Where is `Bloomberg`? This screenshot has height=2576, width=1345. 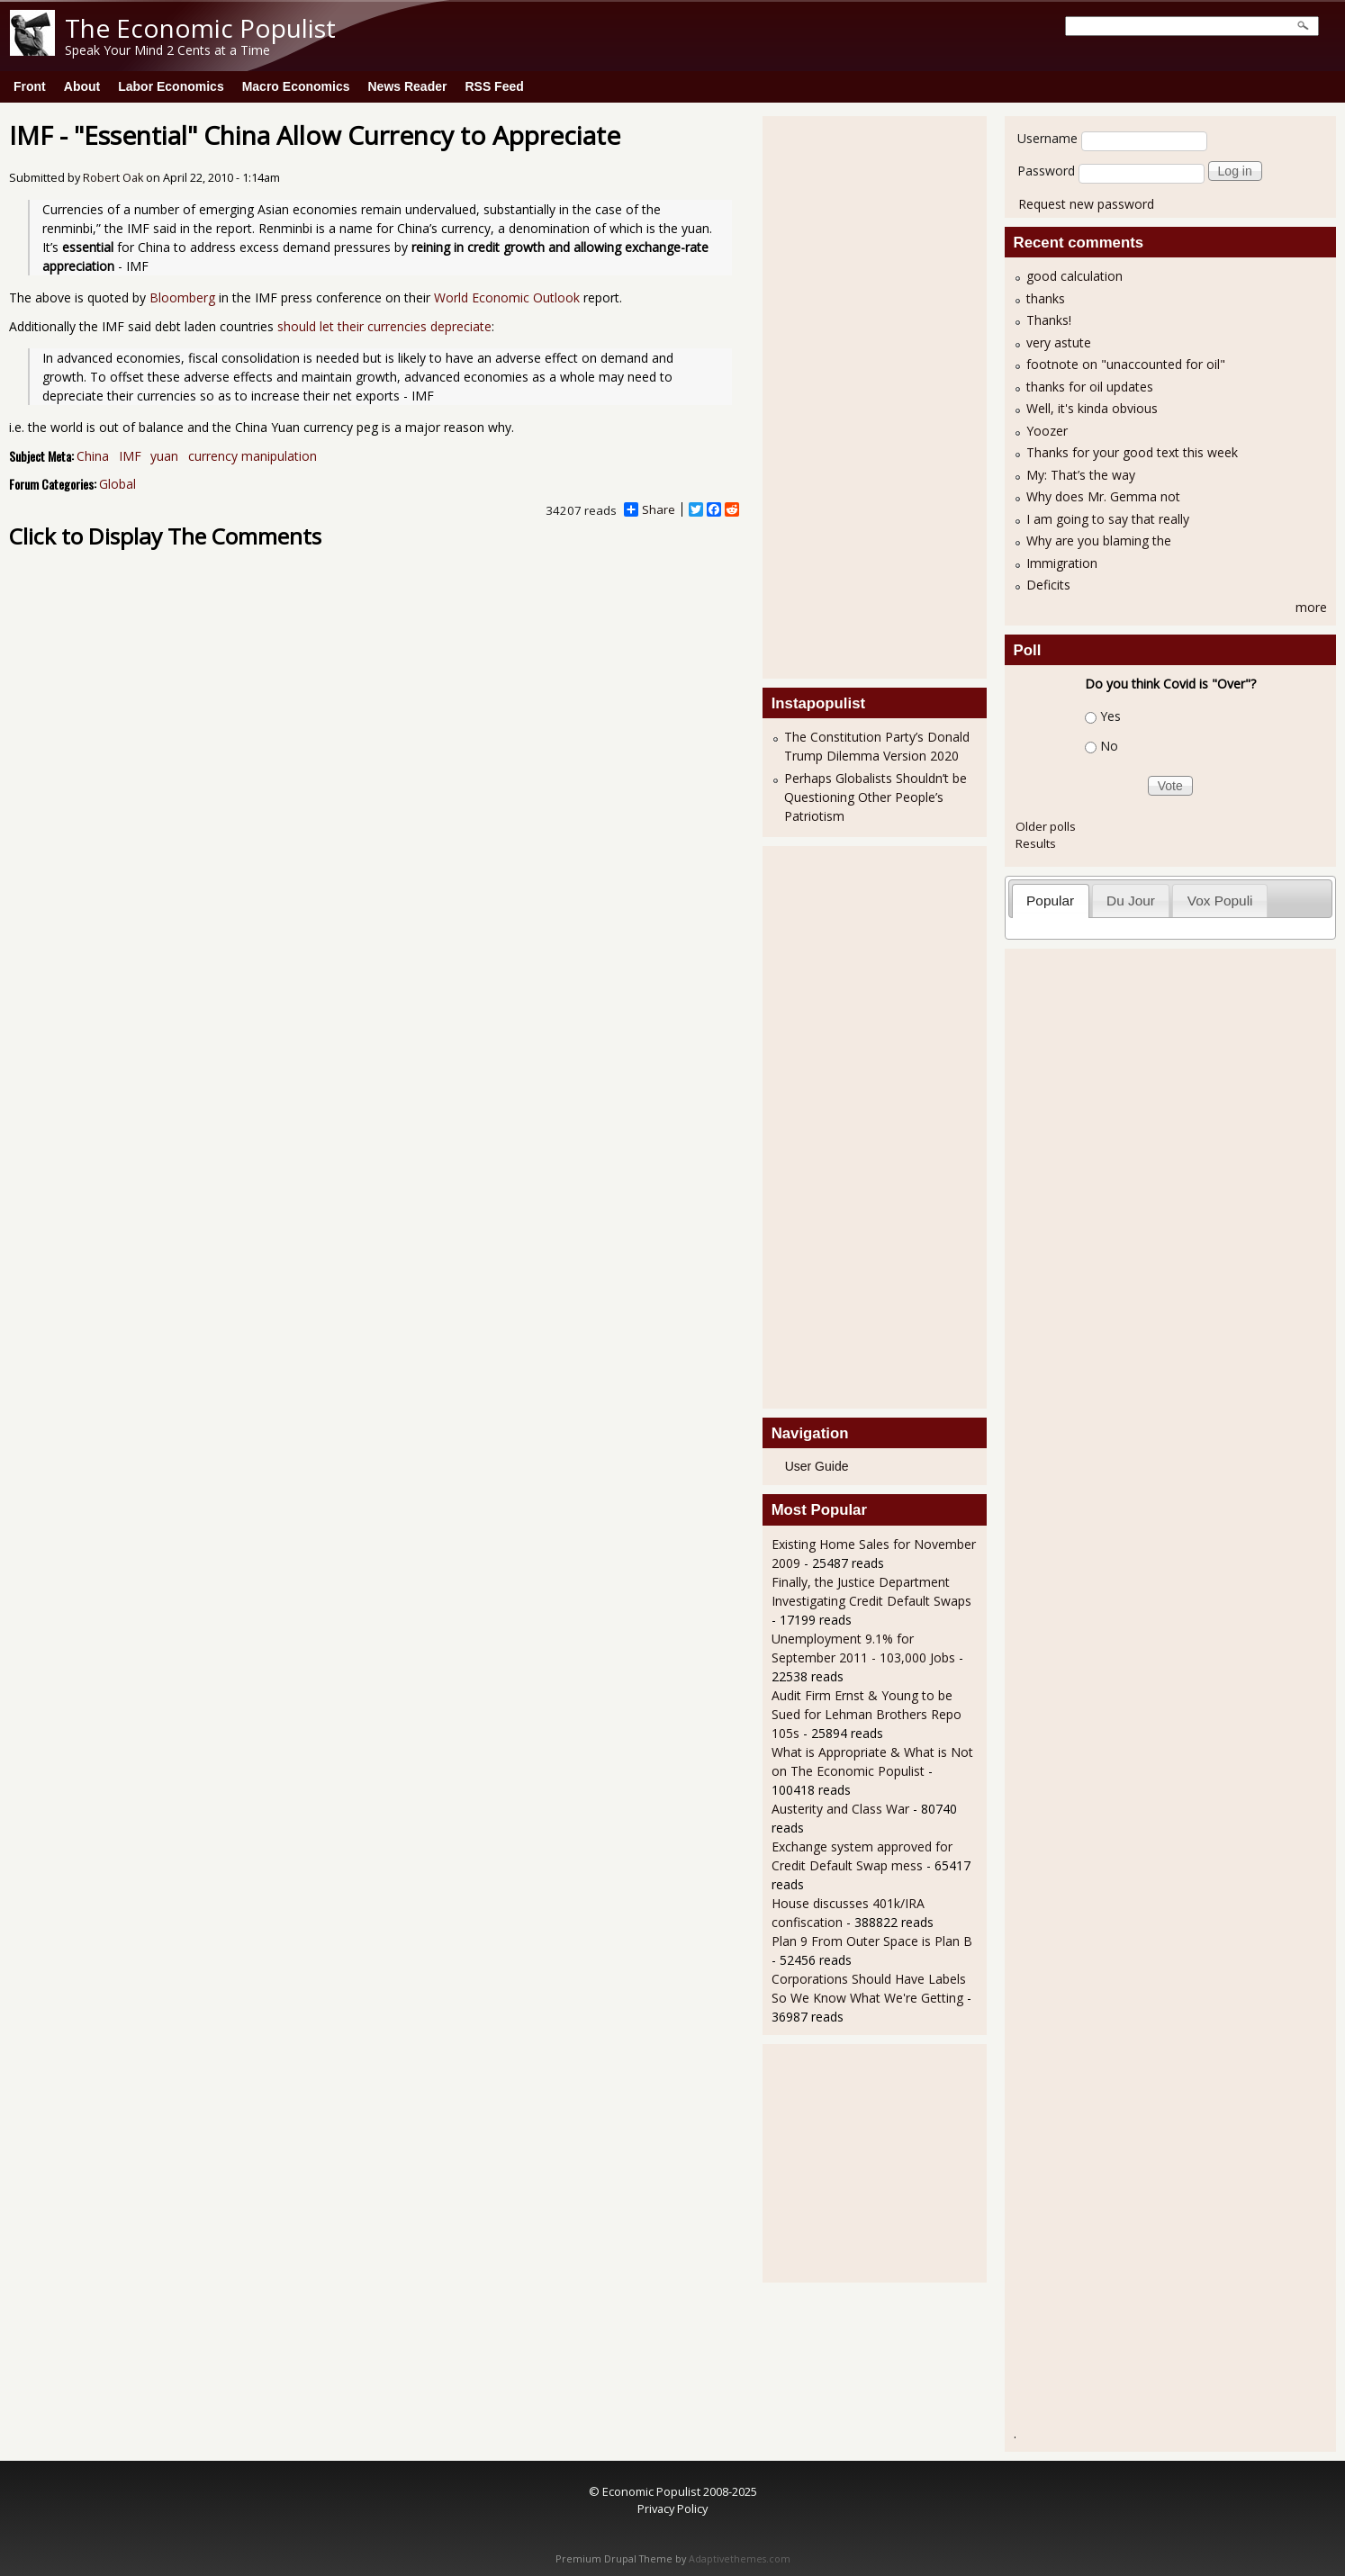 Bloomberg is located at coordinates (182, 297).